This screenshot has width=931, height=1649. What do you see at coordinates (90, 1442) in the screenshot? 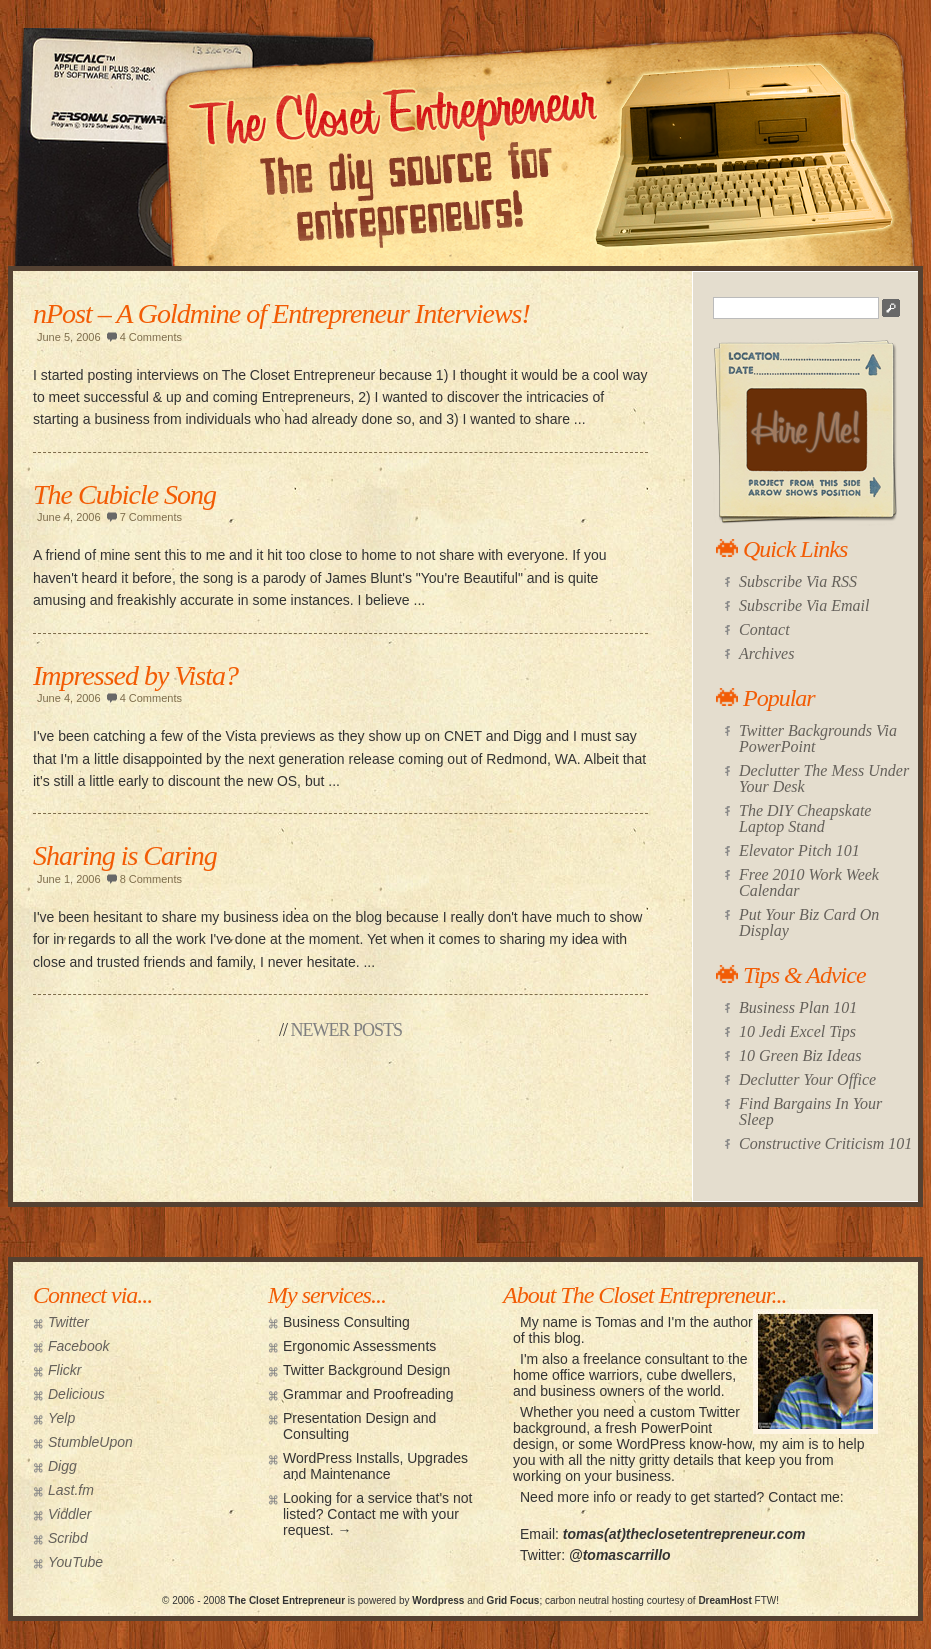
I see `StumbleUpon` at bounding box center [90, 1442].